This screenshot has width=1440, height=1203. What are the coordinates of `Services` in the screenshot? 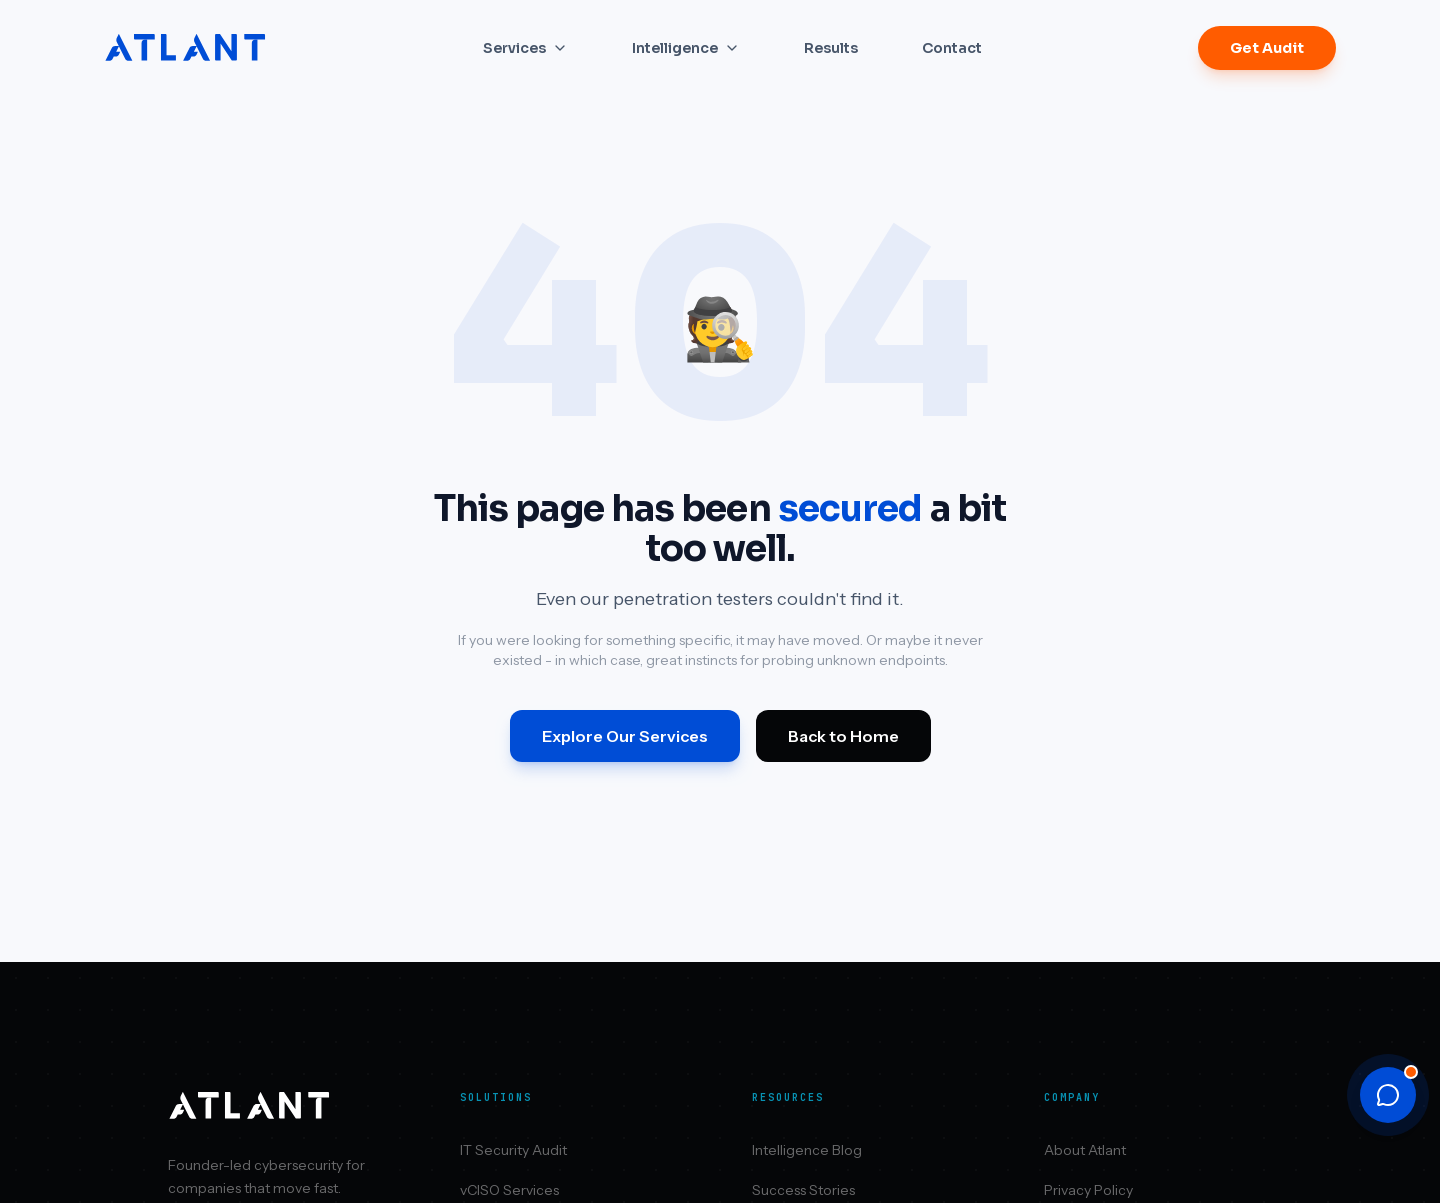 It's located at (525, 48).